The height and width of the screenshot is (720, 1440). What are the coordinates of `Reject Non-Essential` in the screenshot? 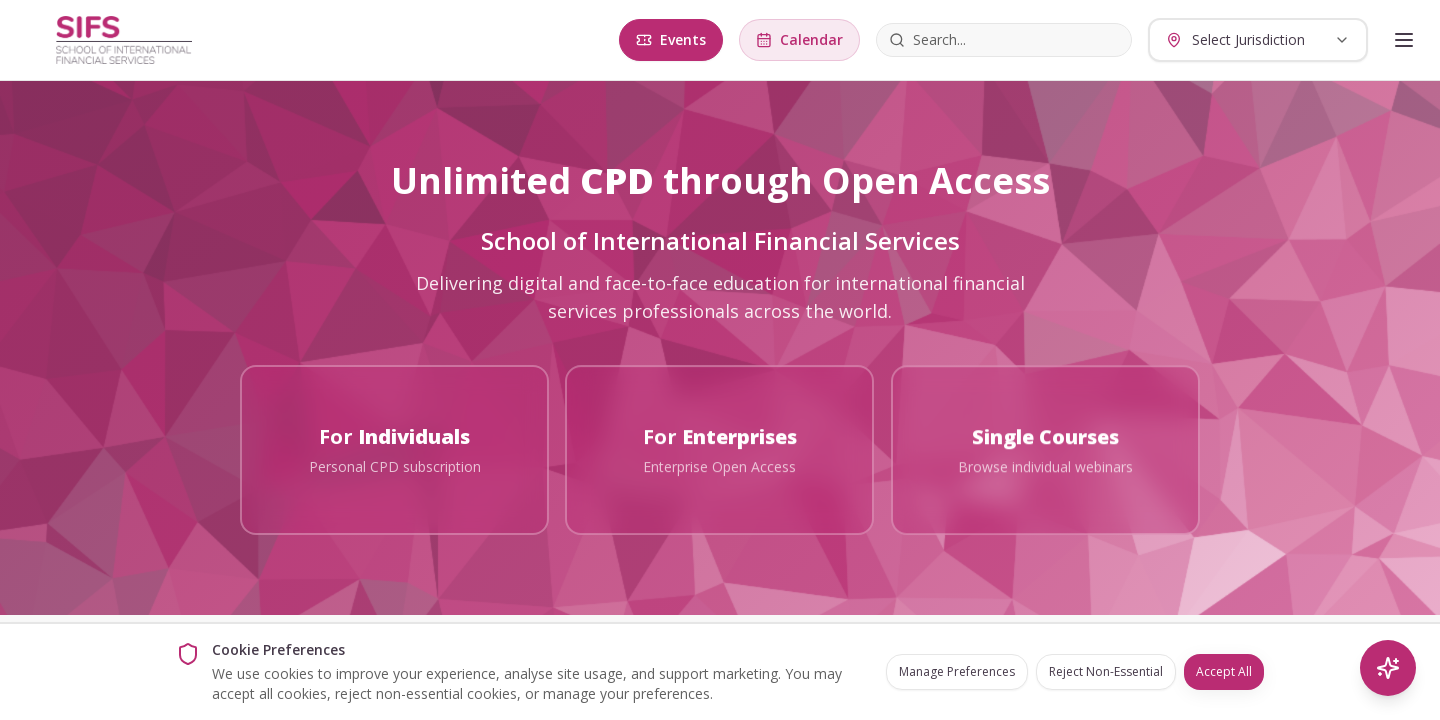 It's located at (1106, 671).